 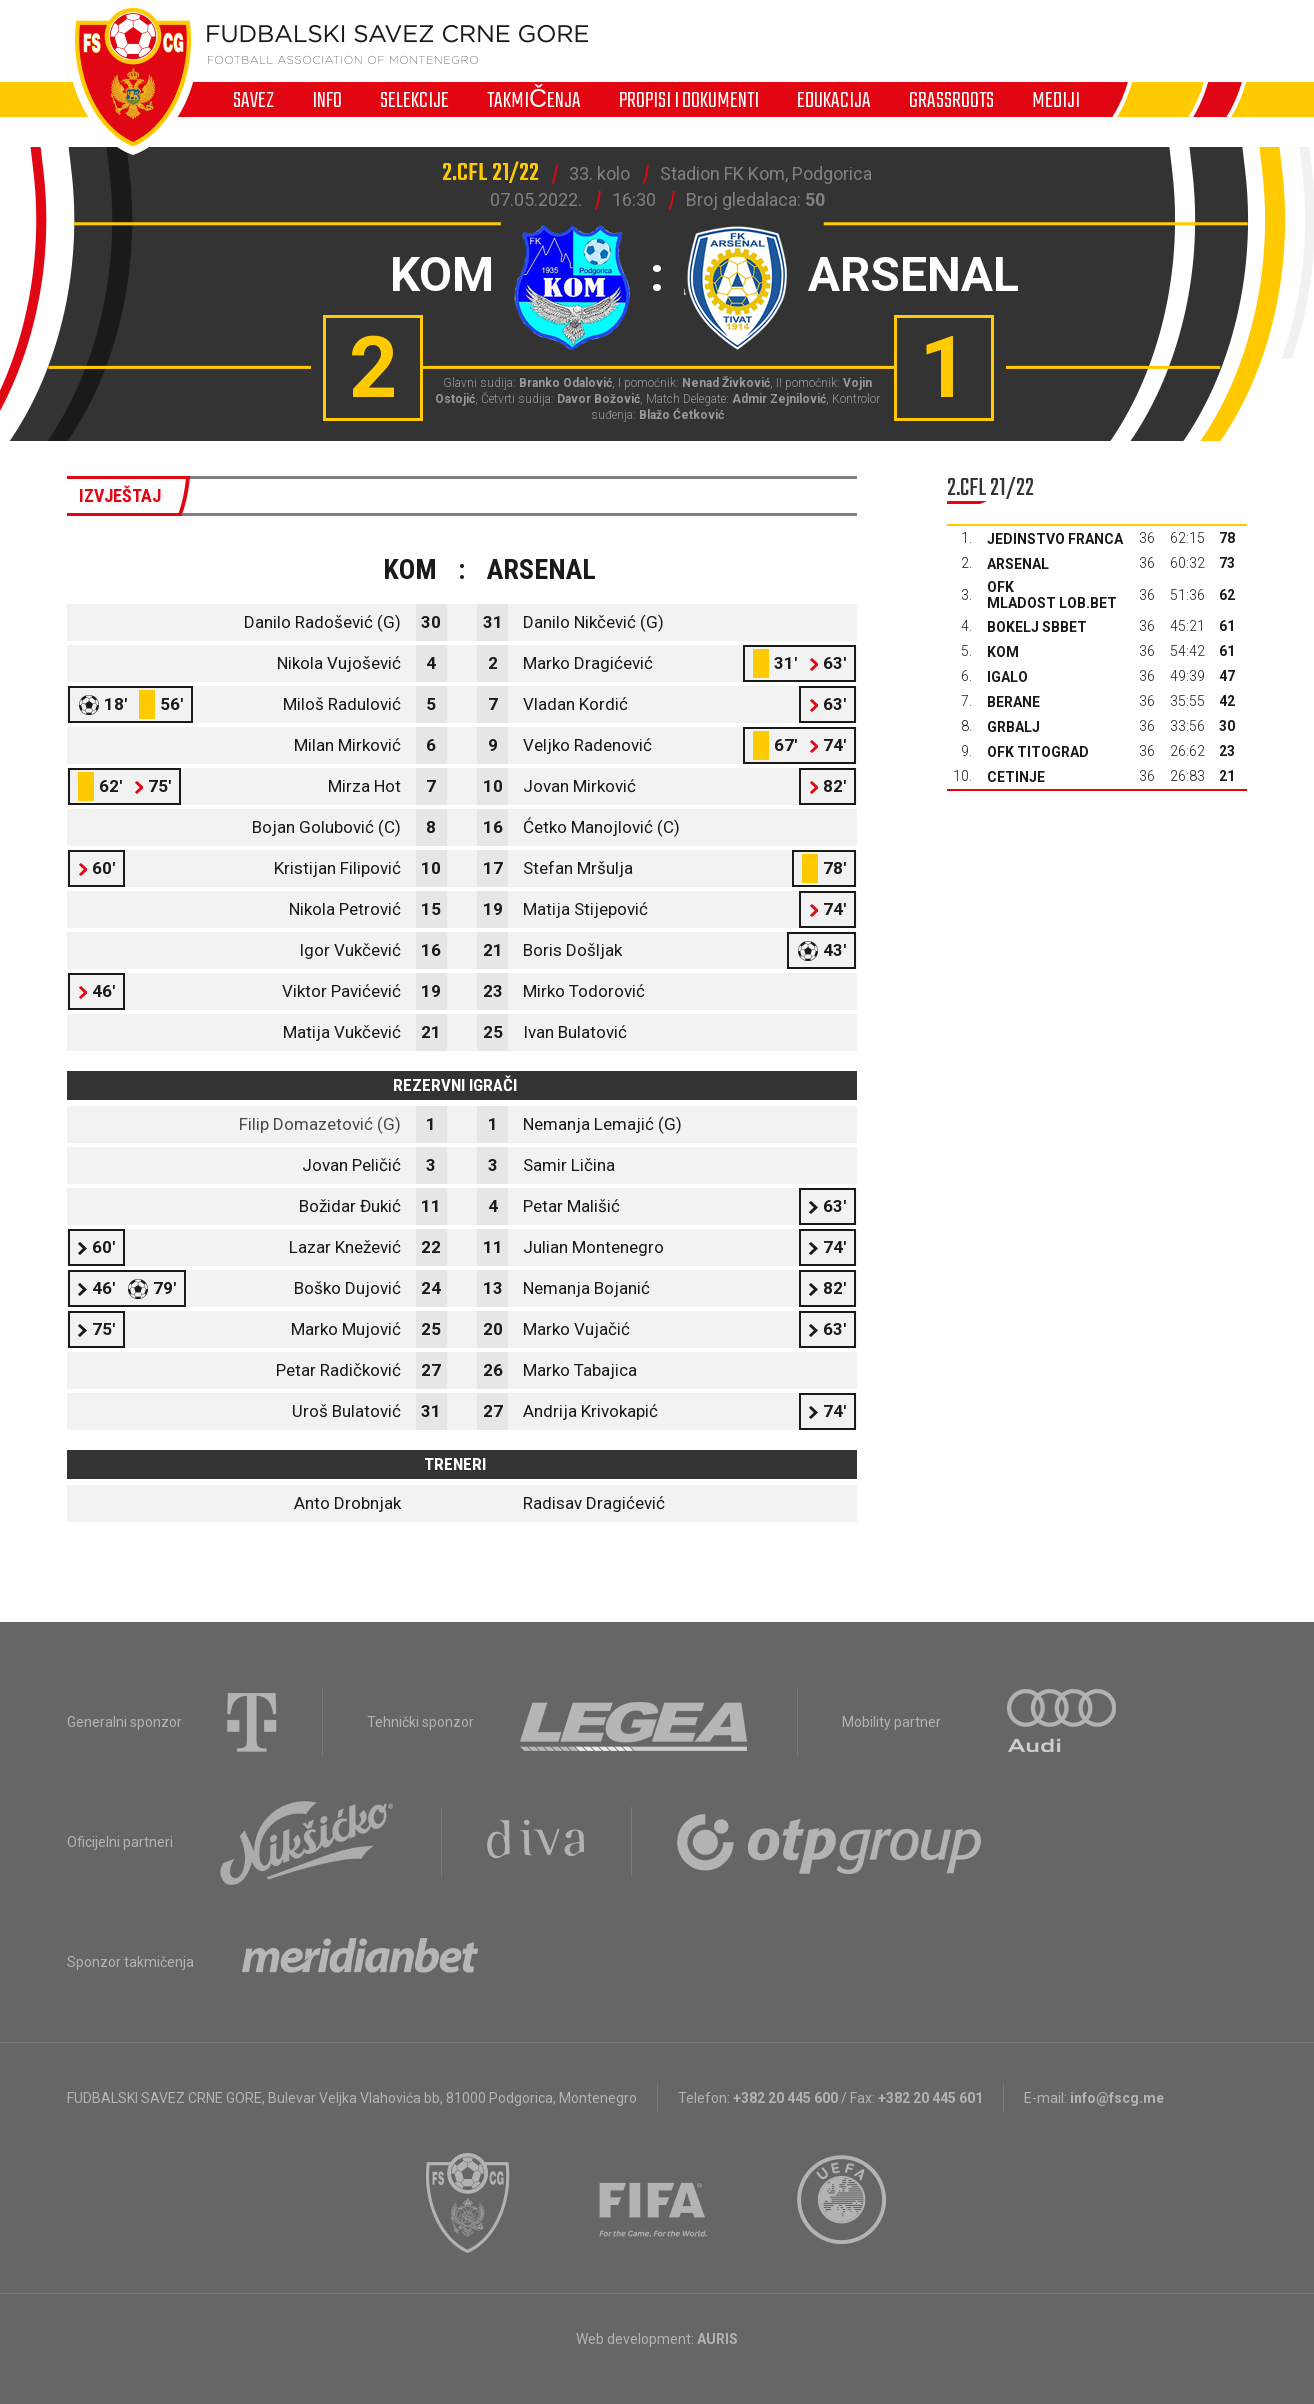 What do you see at coordinates (320, 1124) in the screenshot?
I see `Filip Domazetović (G)` at bounding box center [320, 1124].